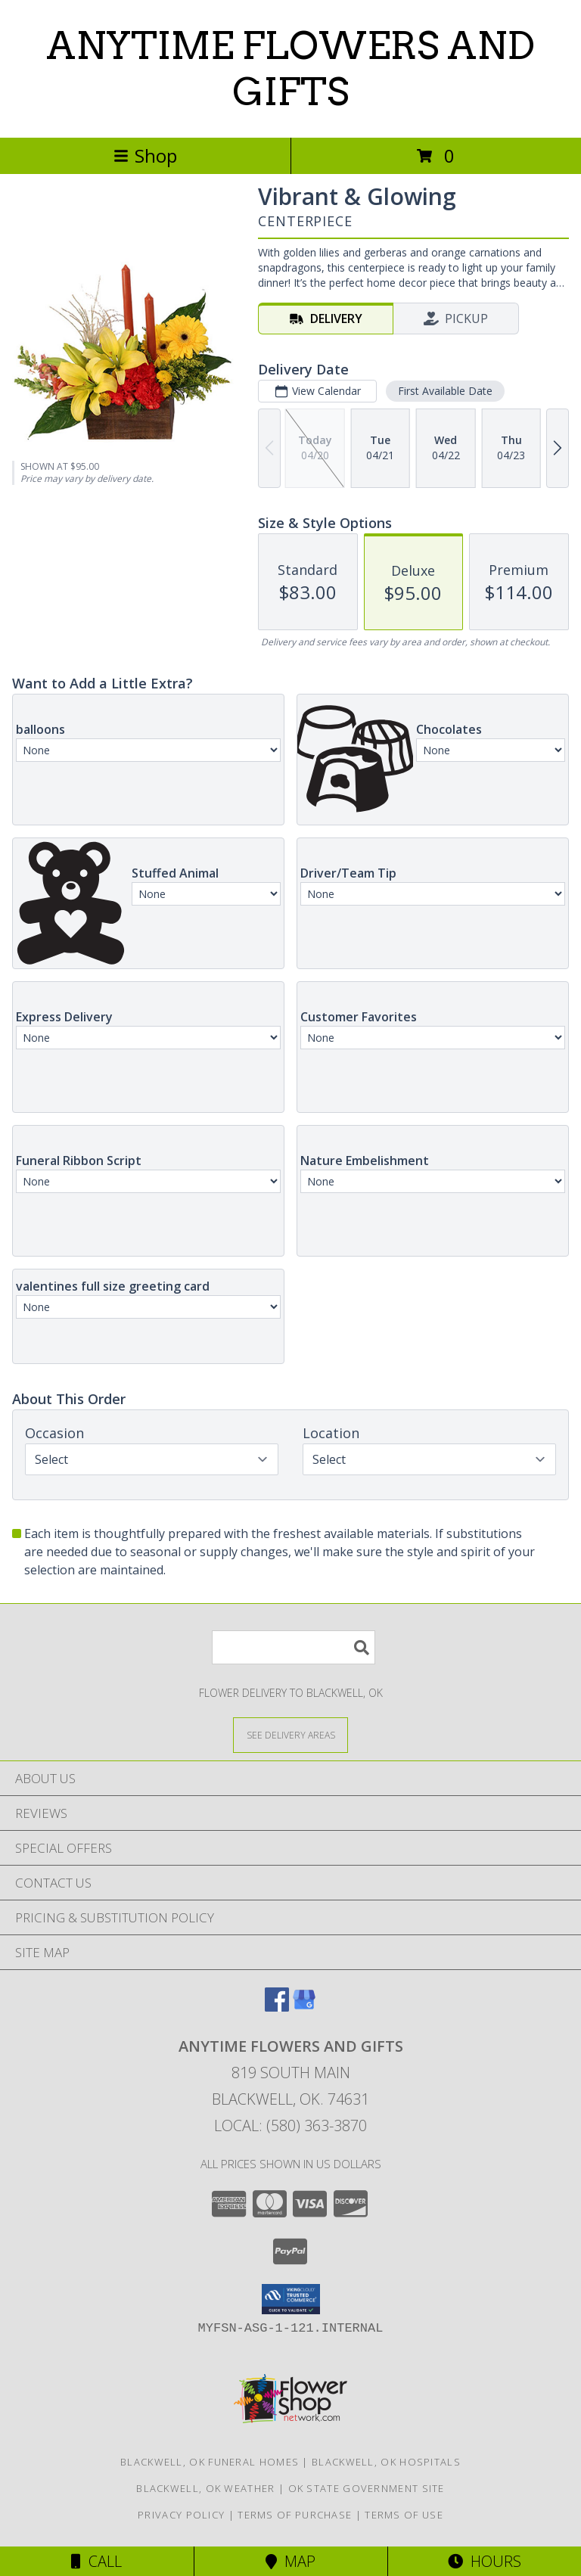 The height and width of the screenshot is (2576, 581). I want to click on Blackwell, OK Hospitals [Blackwell, OK Hospitals (opens in new window)], so click(386, 2462).